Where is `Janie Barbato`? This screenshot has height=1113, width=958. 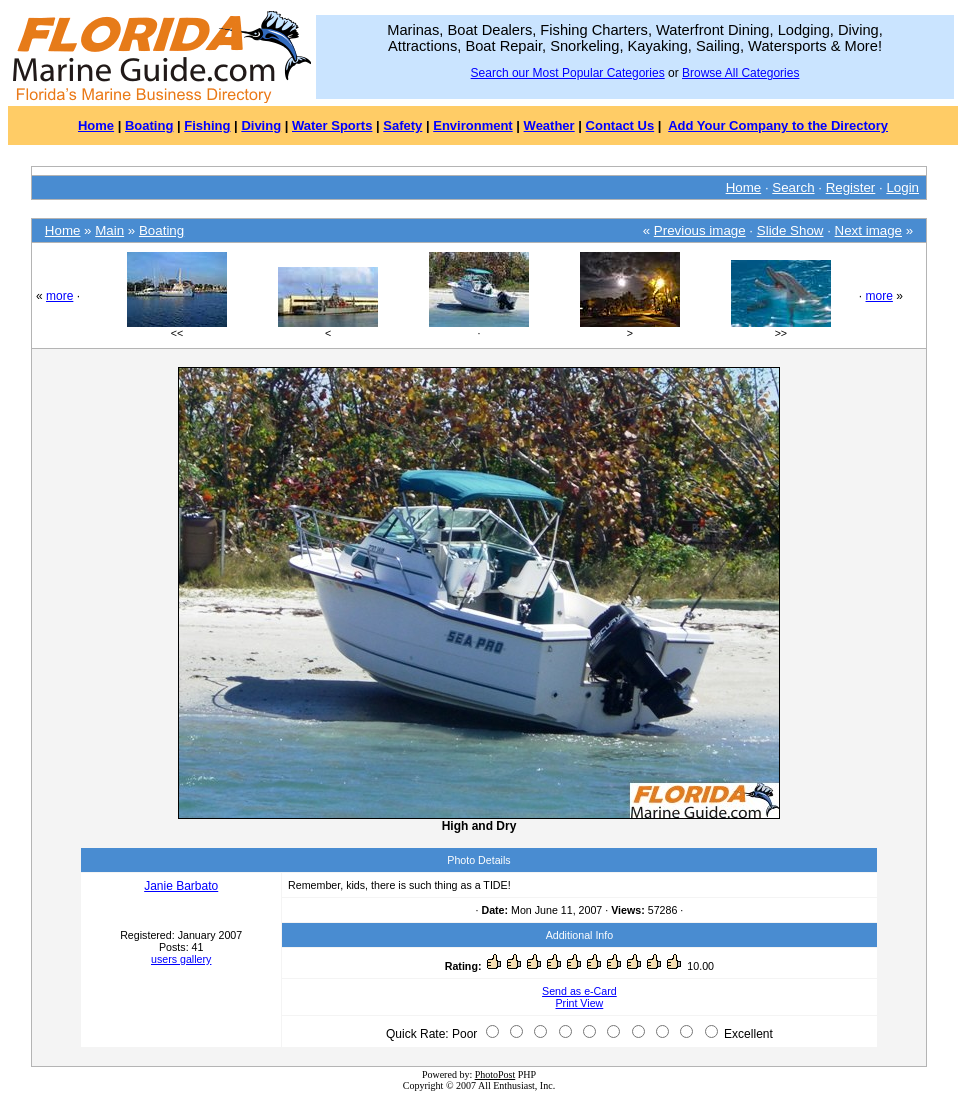 Janie Barbato is located at coordinates (181, 886).